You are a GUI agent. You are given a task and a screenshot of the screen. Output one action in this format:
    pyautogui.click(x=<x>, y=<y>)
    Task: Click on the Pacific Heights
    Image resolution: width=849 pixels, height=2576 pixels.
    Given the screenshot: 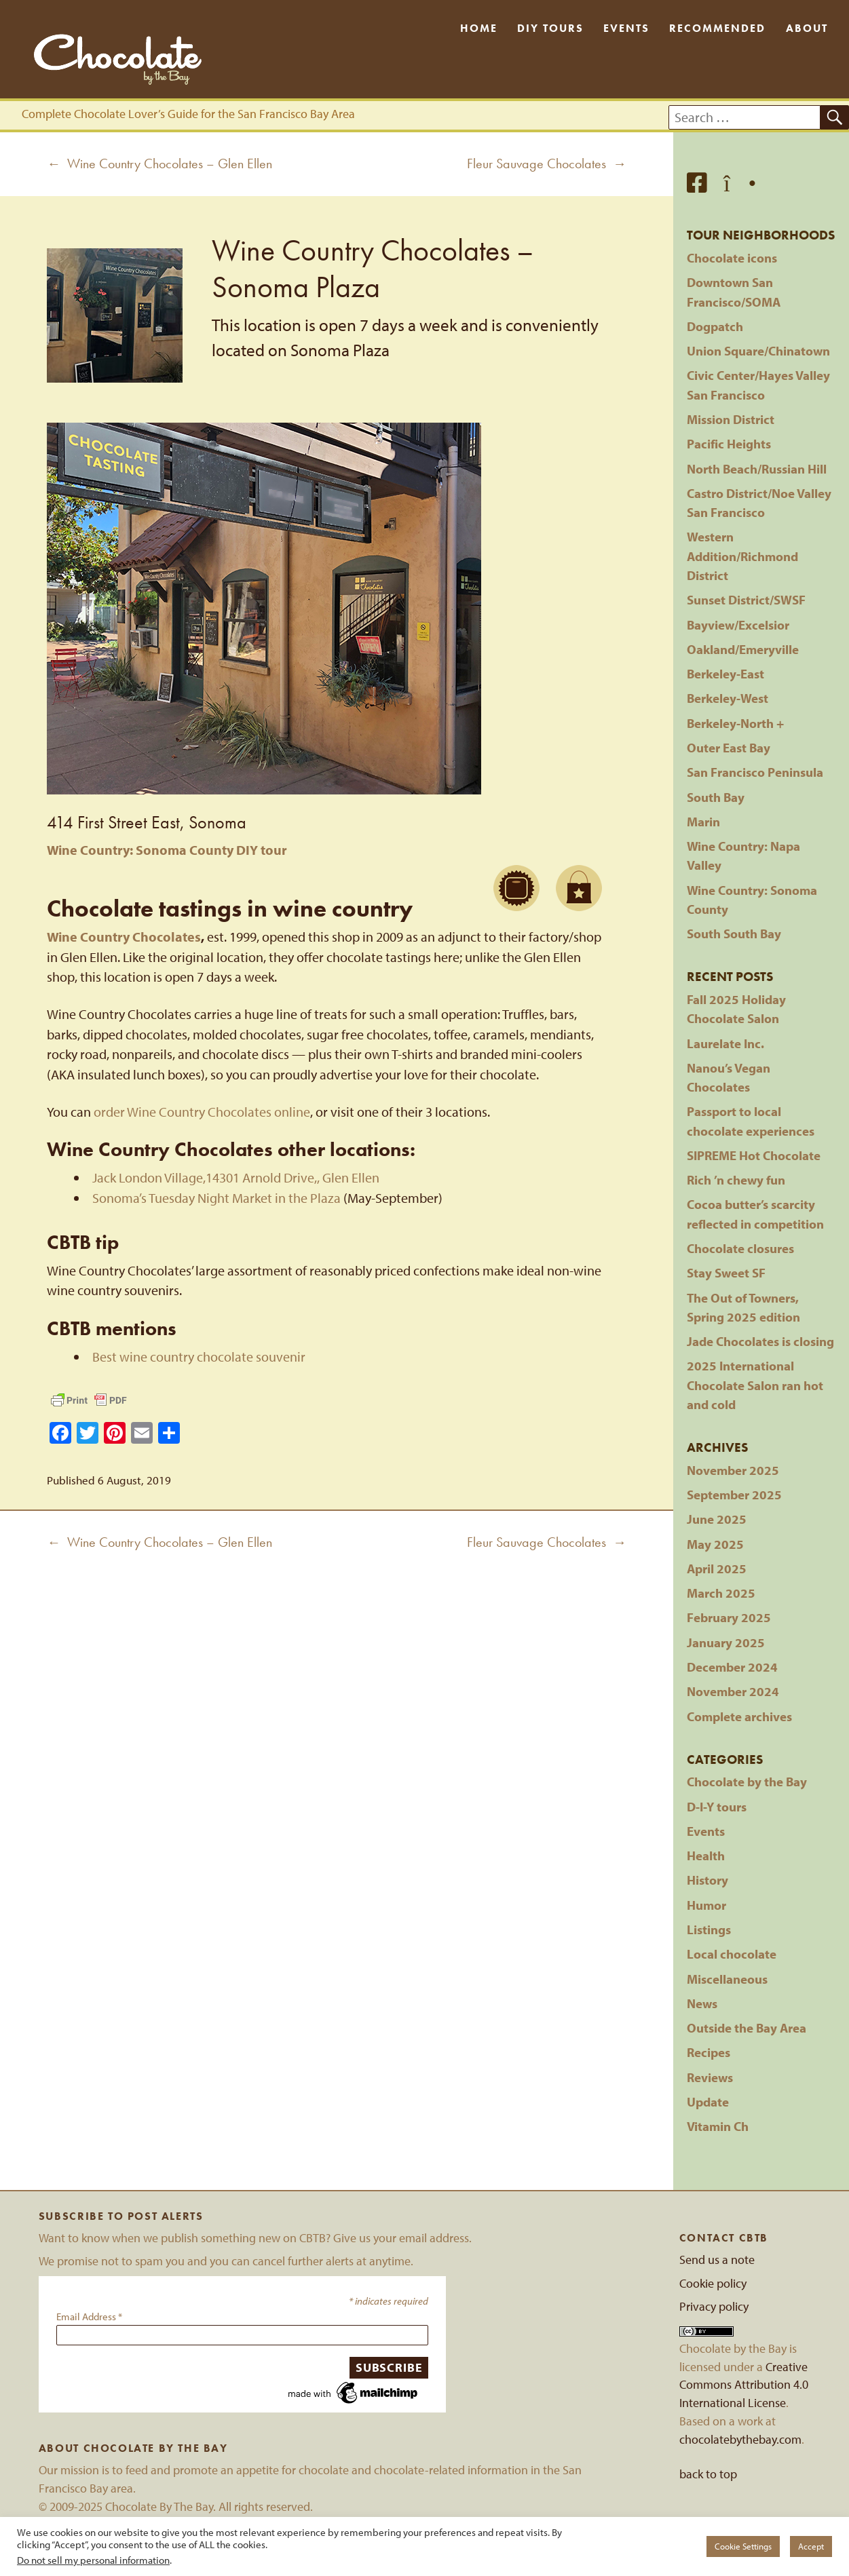 What is the action you would take?
    pyautogui.click(x=729, y=444)
    